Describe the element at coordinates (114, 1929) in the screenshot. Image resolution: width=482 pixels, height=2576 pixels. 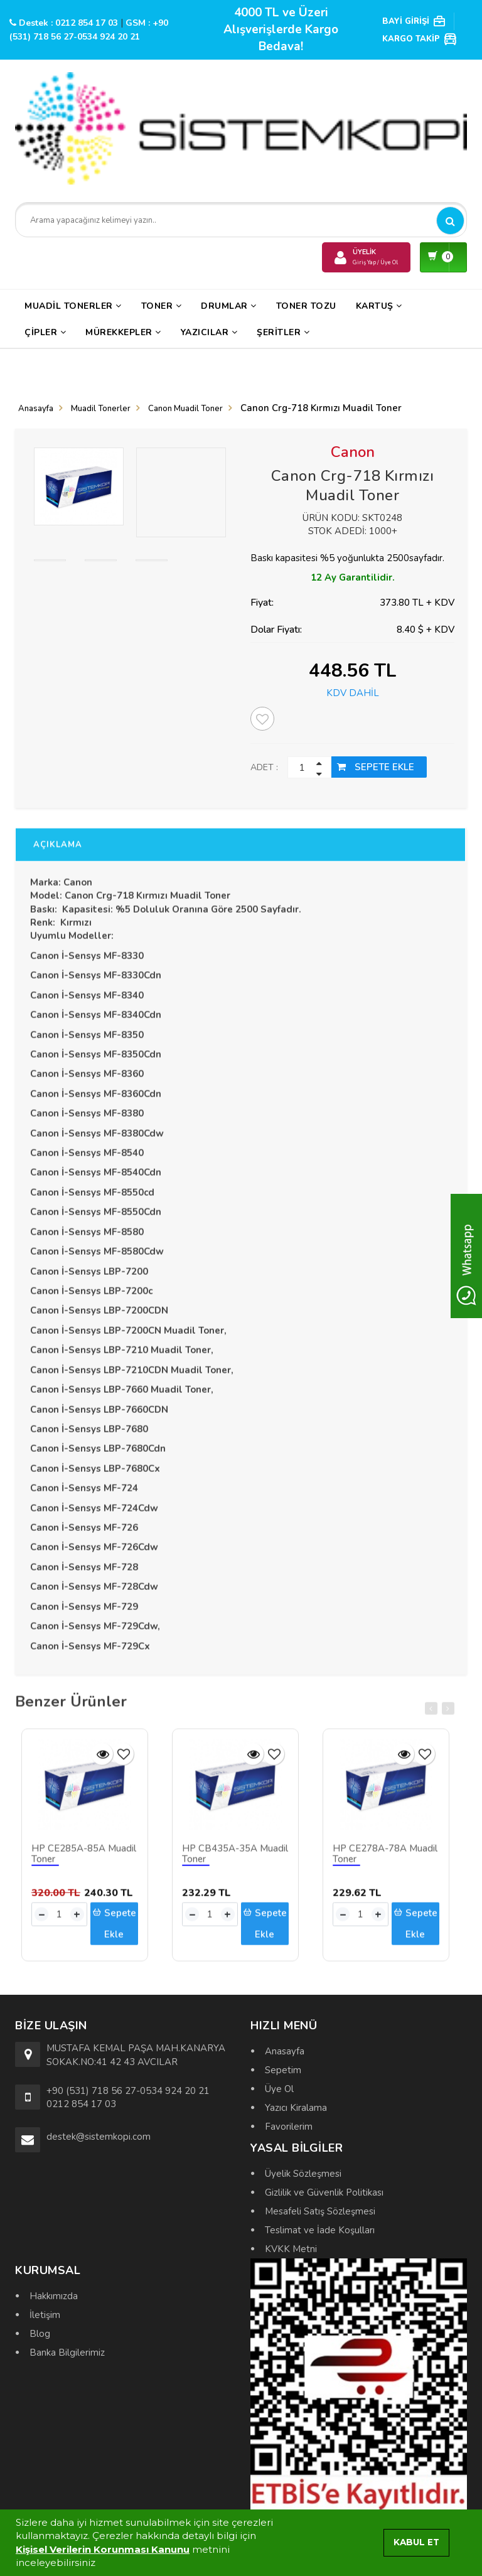
I see `Sepete Ekle` at that location.